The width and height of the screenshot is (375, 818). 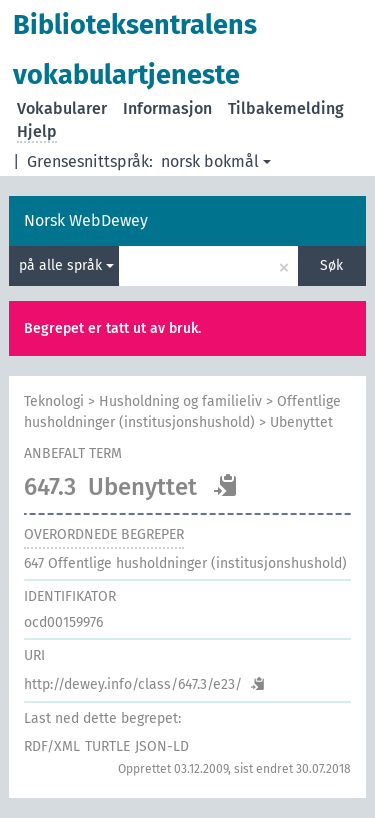 What do you see at coordinates (162, 746) in the screenshot?
I see `JSON-LD` at bounding box center [162, 746].